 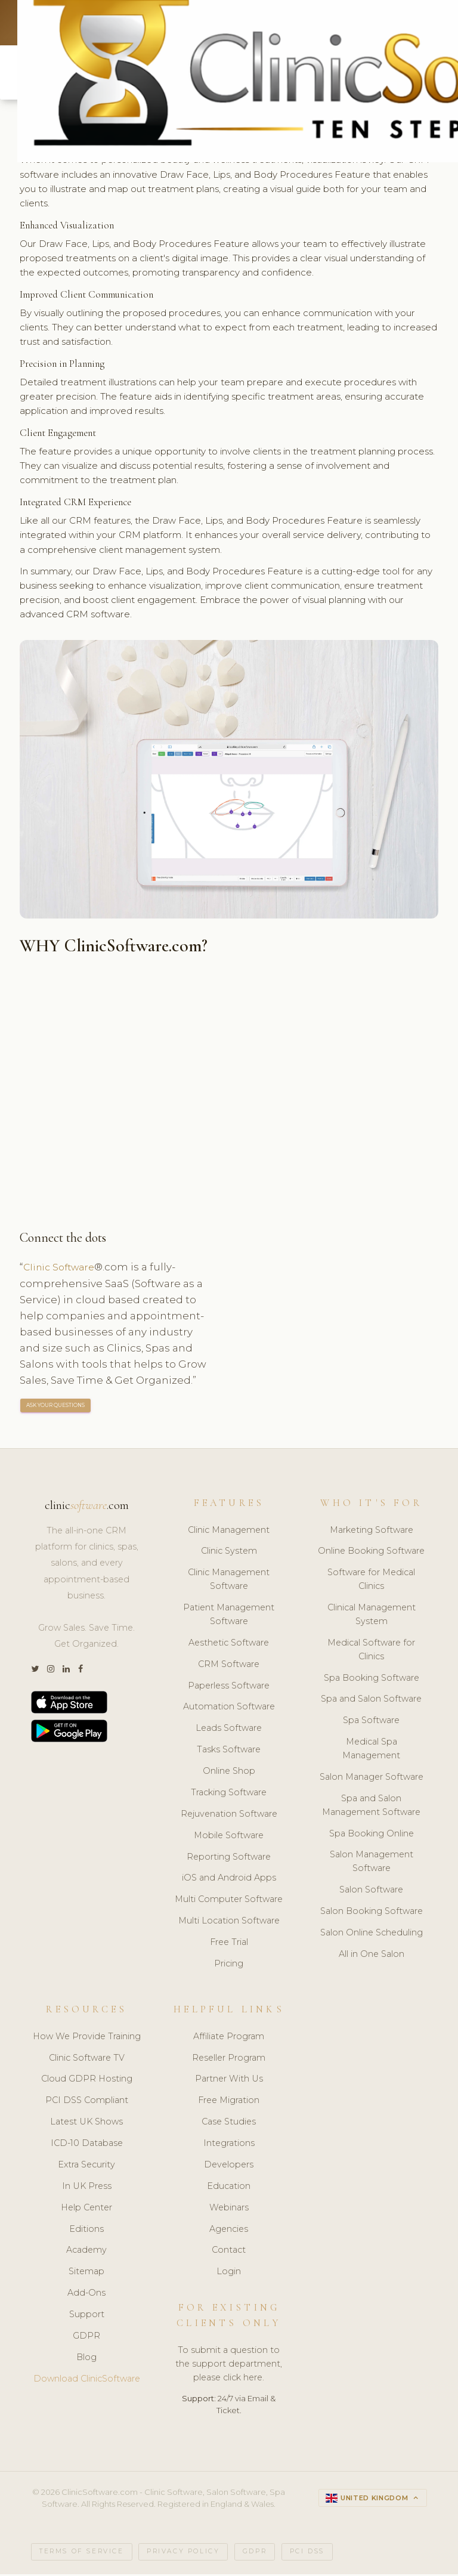 I want to click on How We Provide Training, so click(x=87, y=2038).